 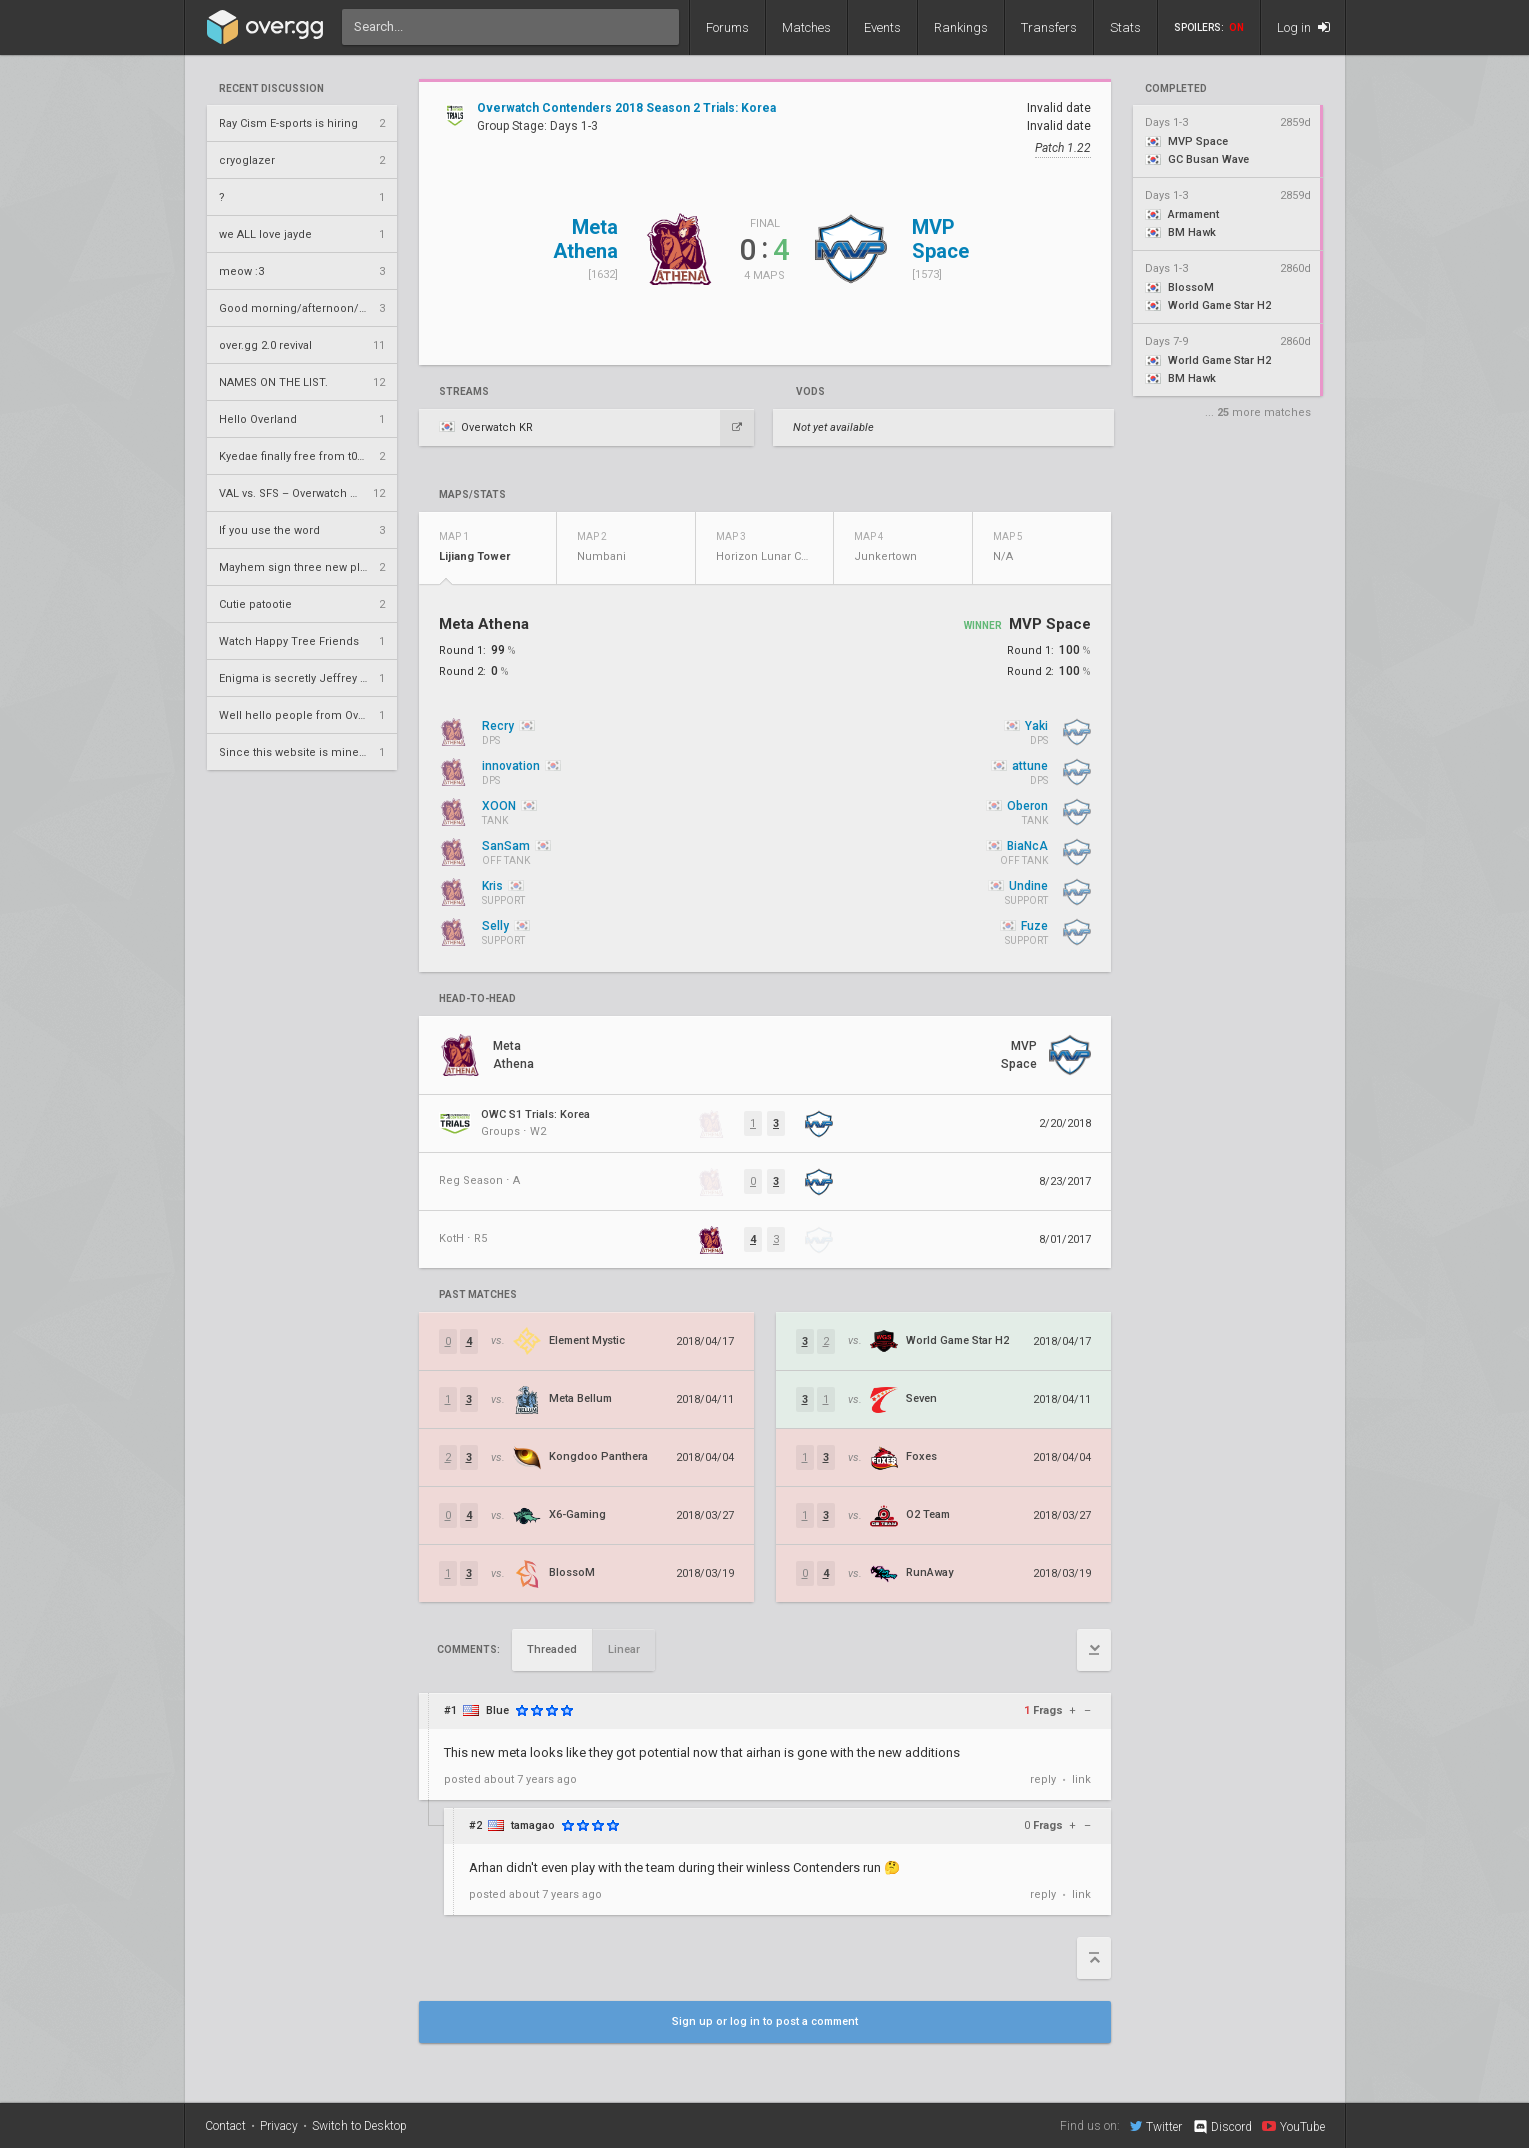 What do you see at coordinates (1176, 89) in the screenshot?
I see `completed` at bounding box center [1176, 89].